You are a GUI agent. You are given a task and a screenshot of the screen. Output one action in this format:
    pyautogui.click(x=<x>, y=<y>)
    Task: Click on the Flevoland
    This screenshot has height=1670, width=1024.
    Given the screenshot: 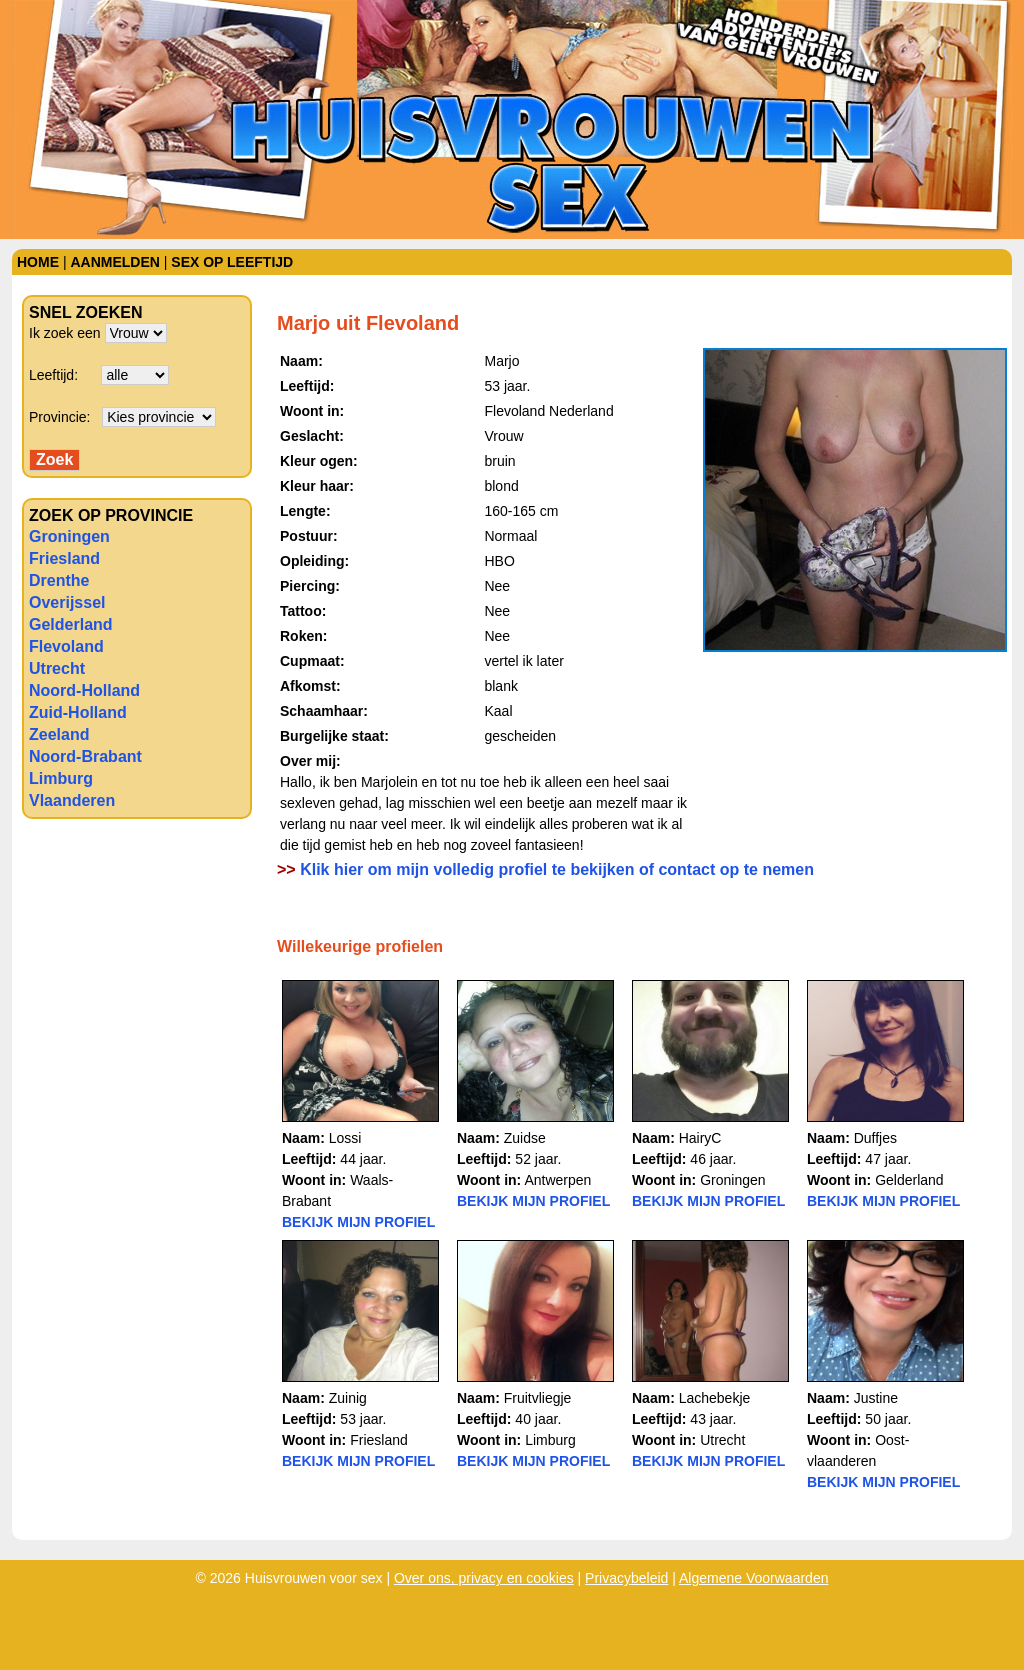 What is the action you would take?
    pyautogui.click(x=66, y=646)
    